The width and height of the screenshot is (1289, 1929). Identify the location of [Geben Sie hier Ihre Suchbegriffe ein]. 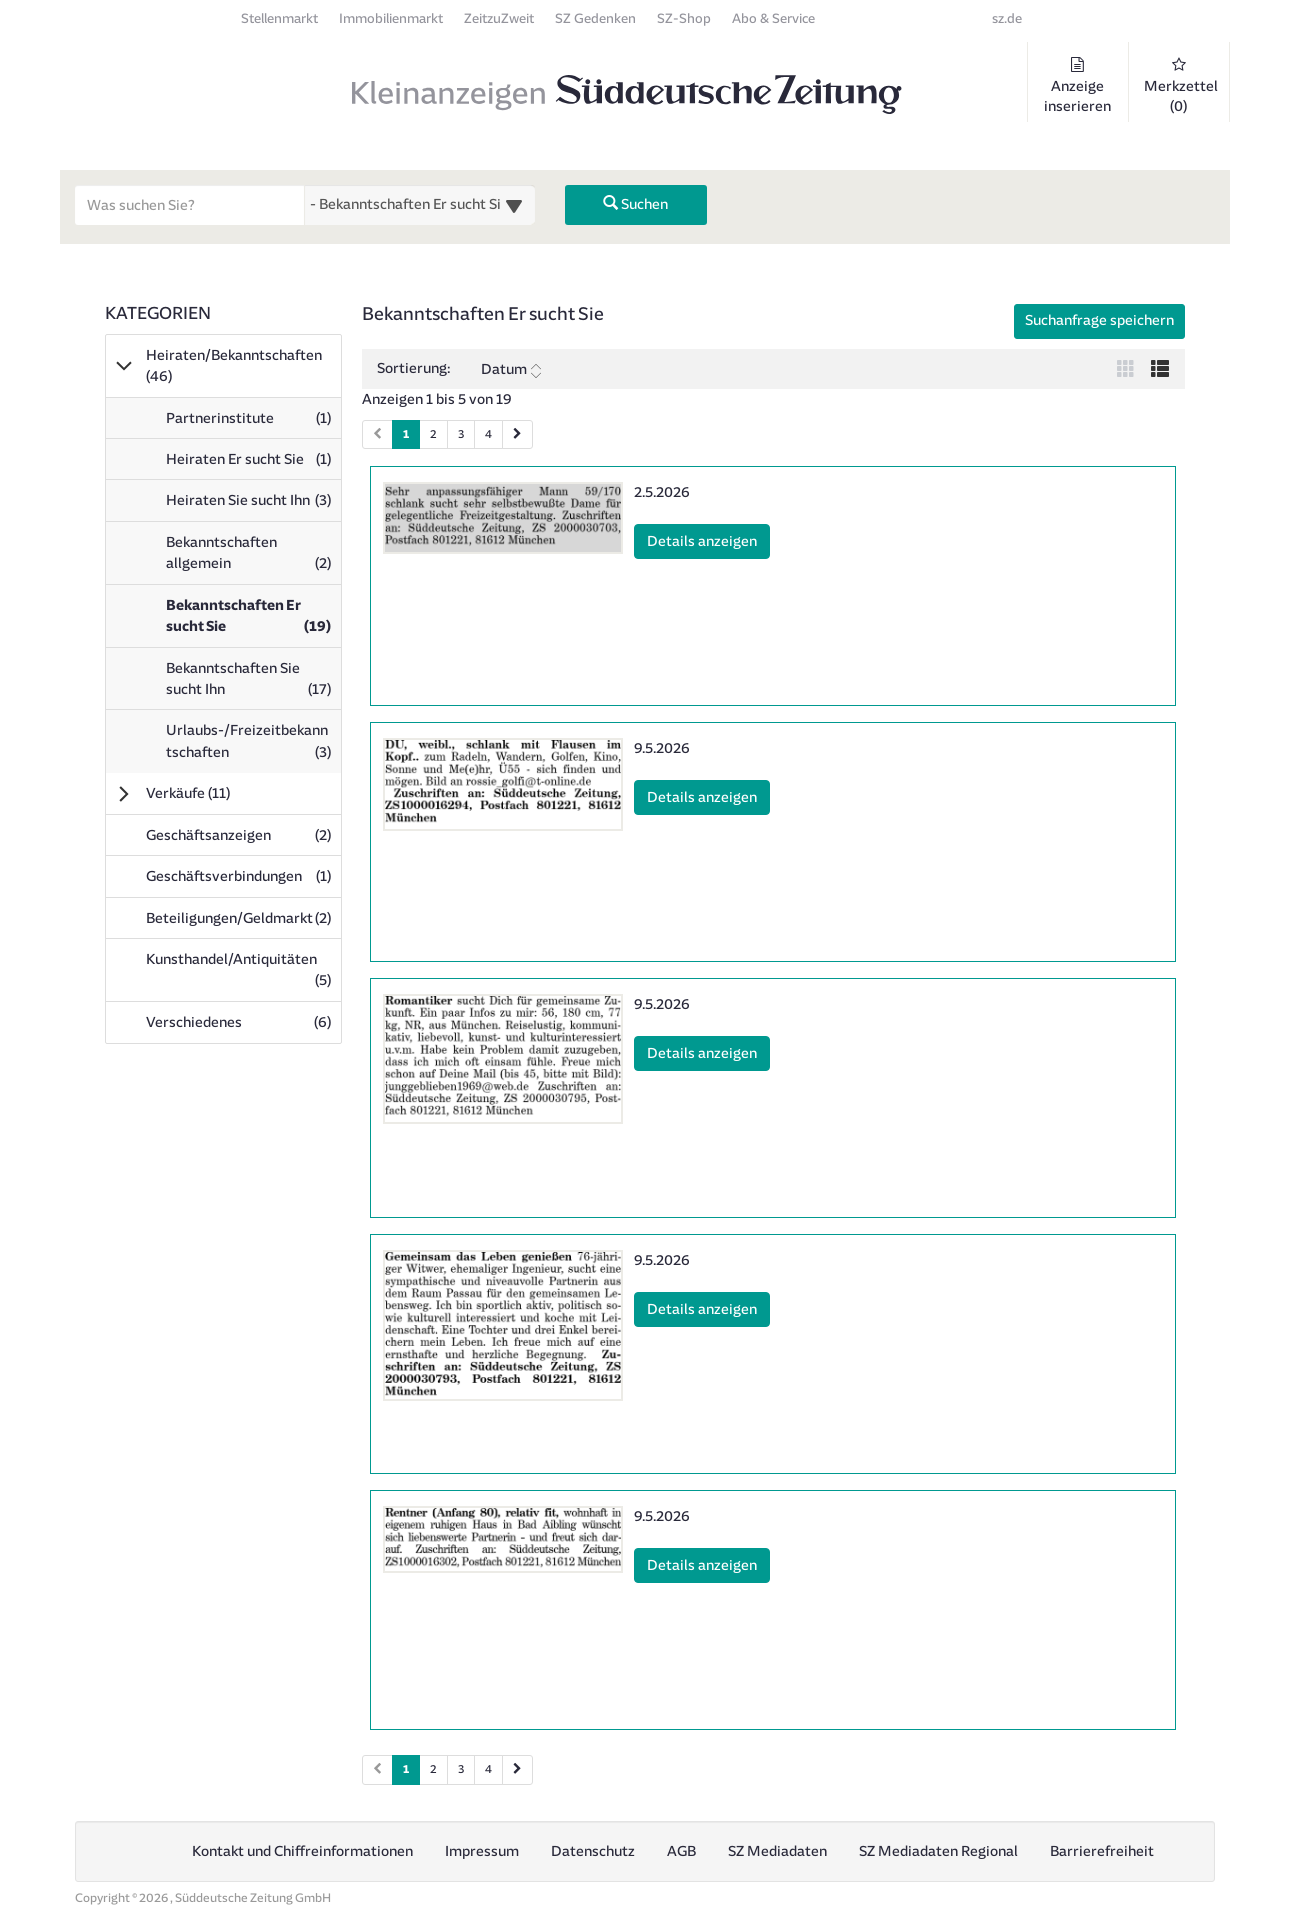
(190, 205).